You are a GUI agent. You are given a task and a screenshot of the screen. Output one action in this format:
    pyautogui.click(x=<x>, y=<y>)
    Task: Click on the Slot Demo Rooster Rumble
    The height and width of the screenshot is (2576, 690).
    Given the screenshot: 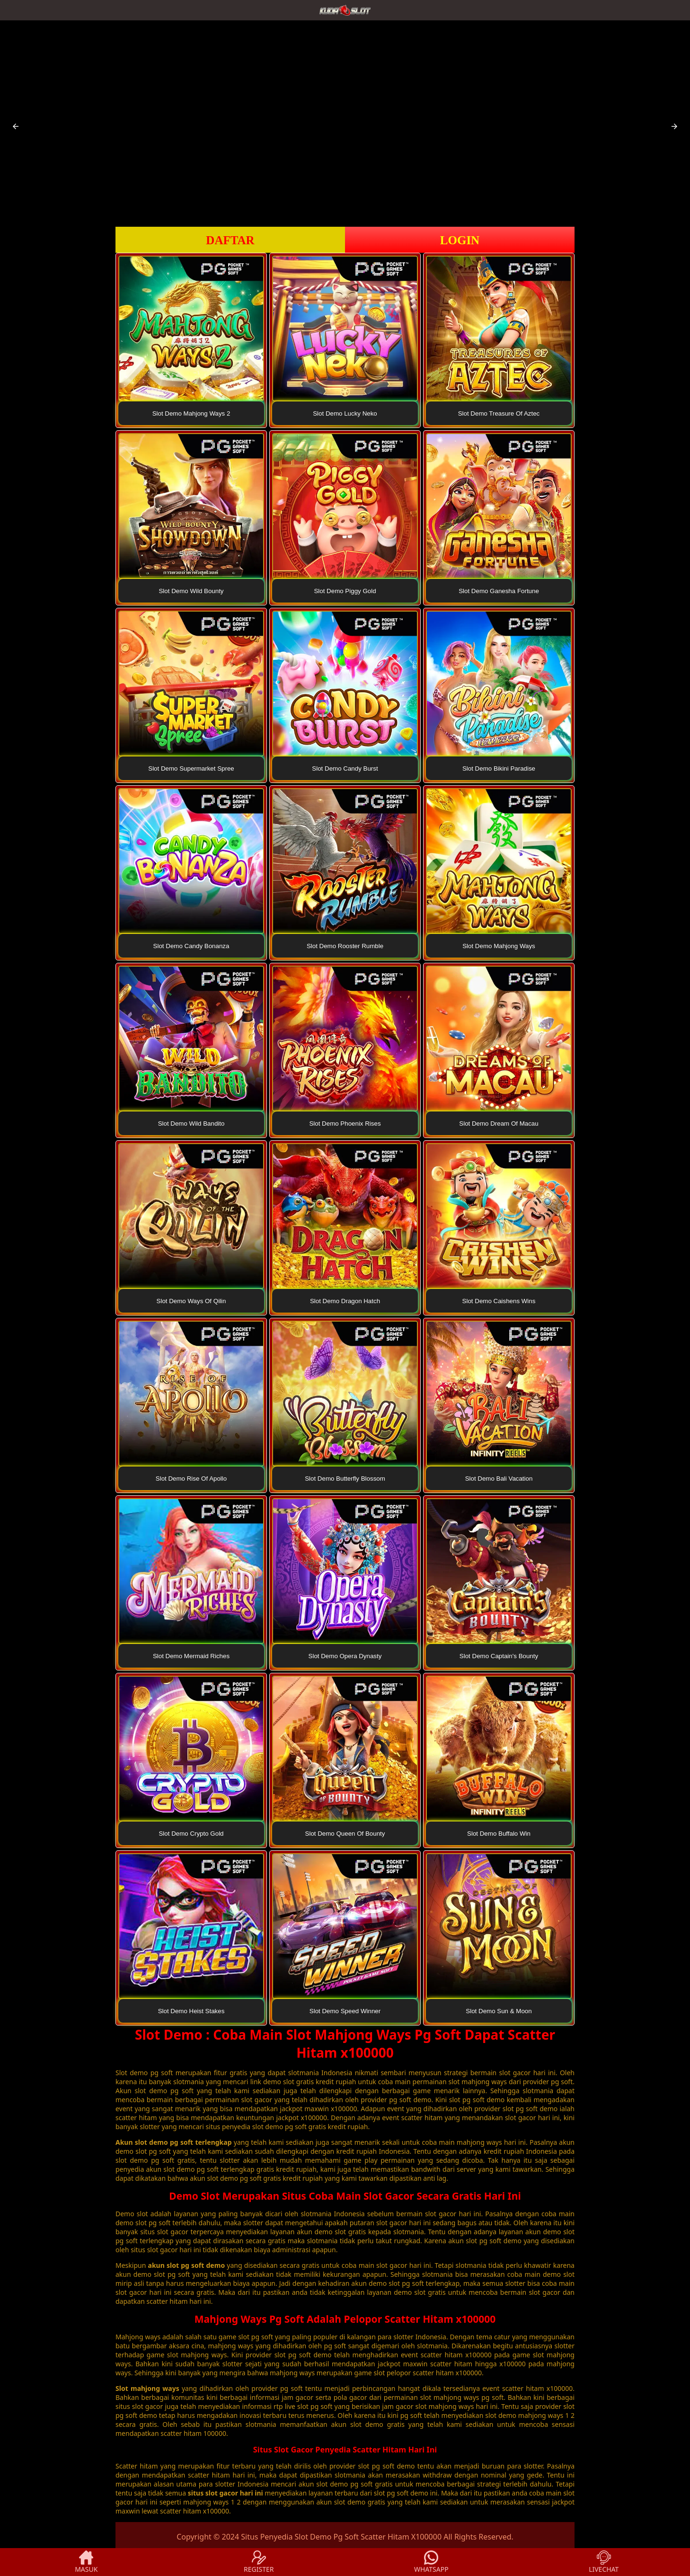 What is the action you would take?
    pyautogui.click(x=345, y=946)
    